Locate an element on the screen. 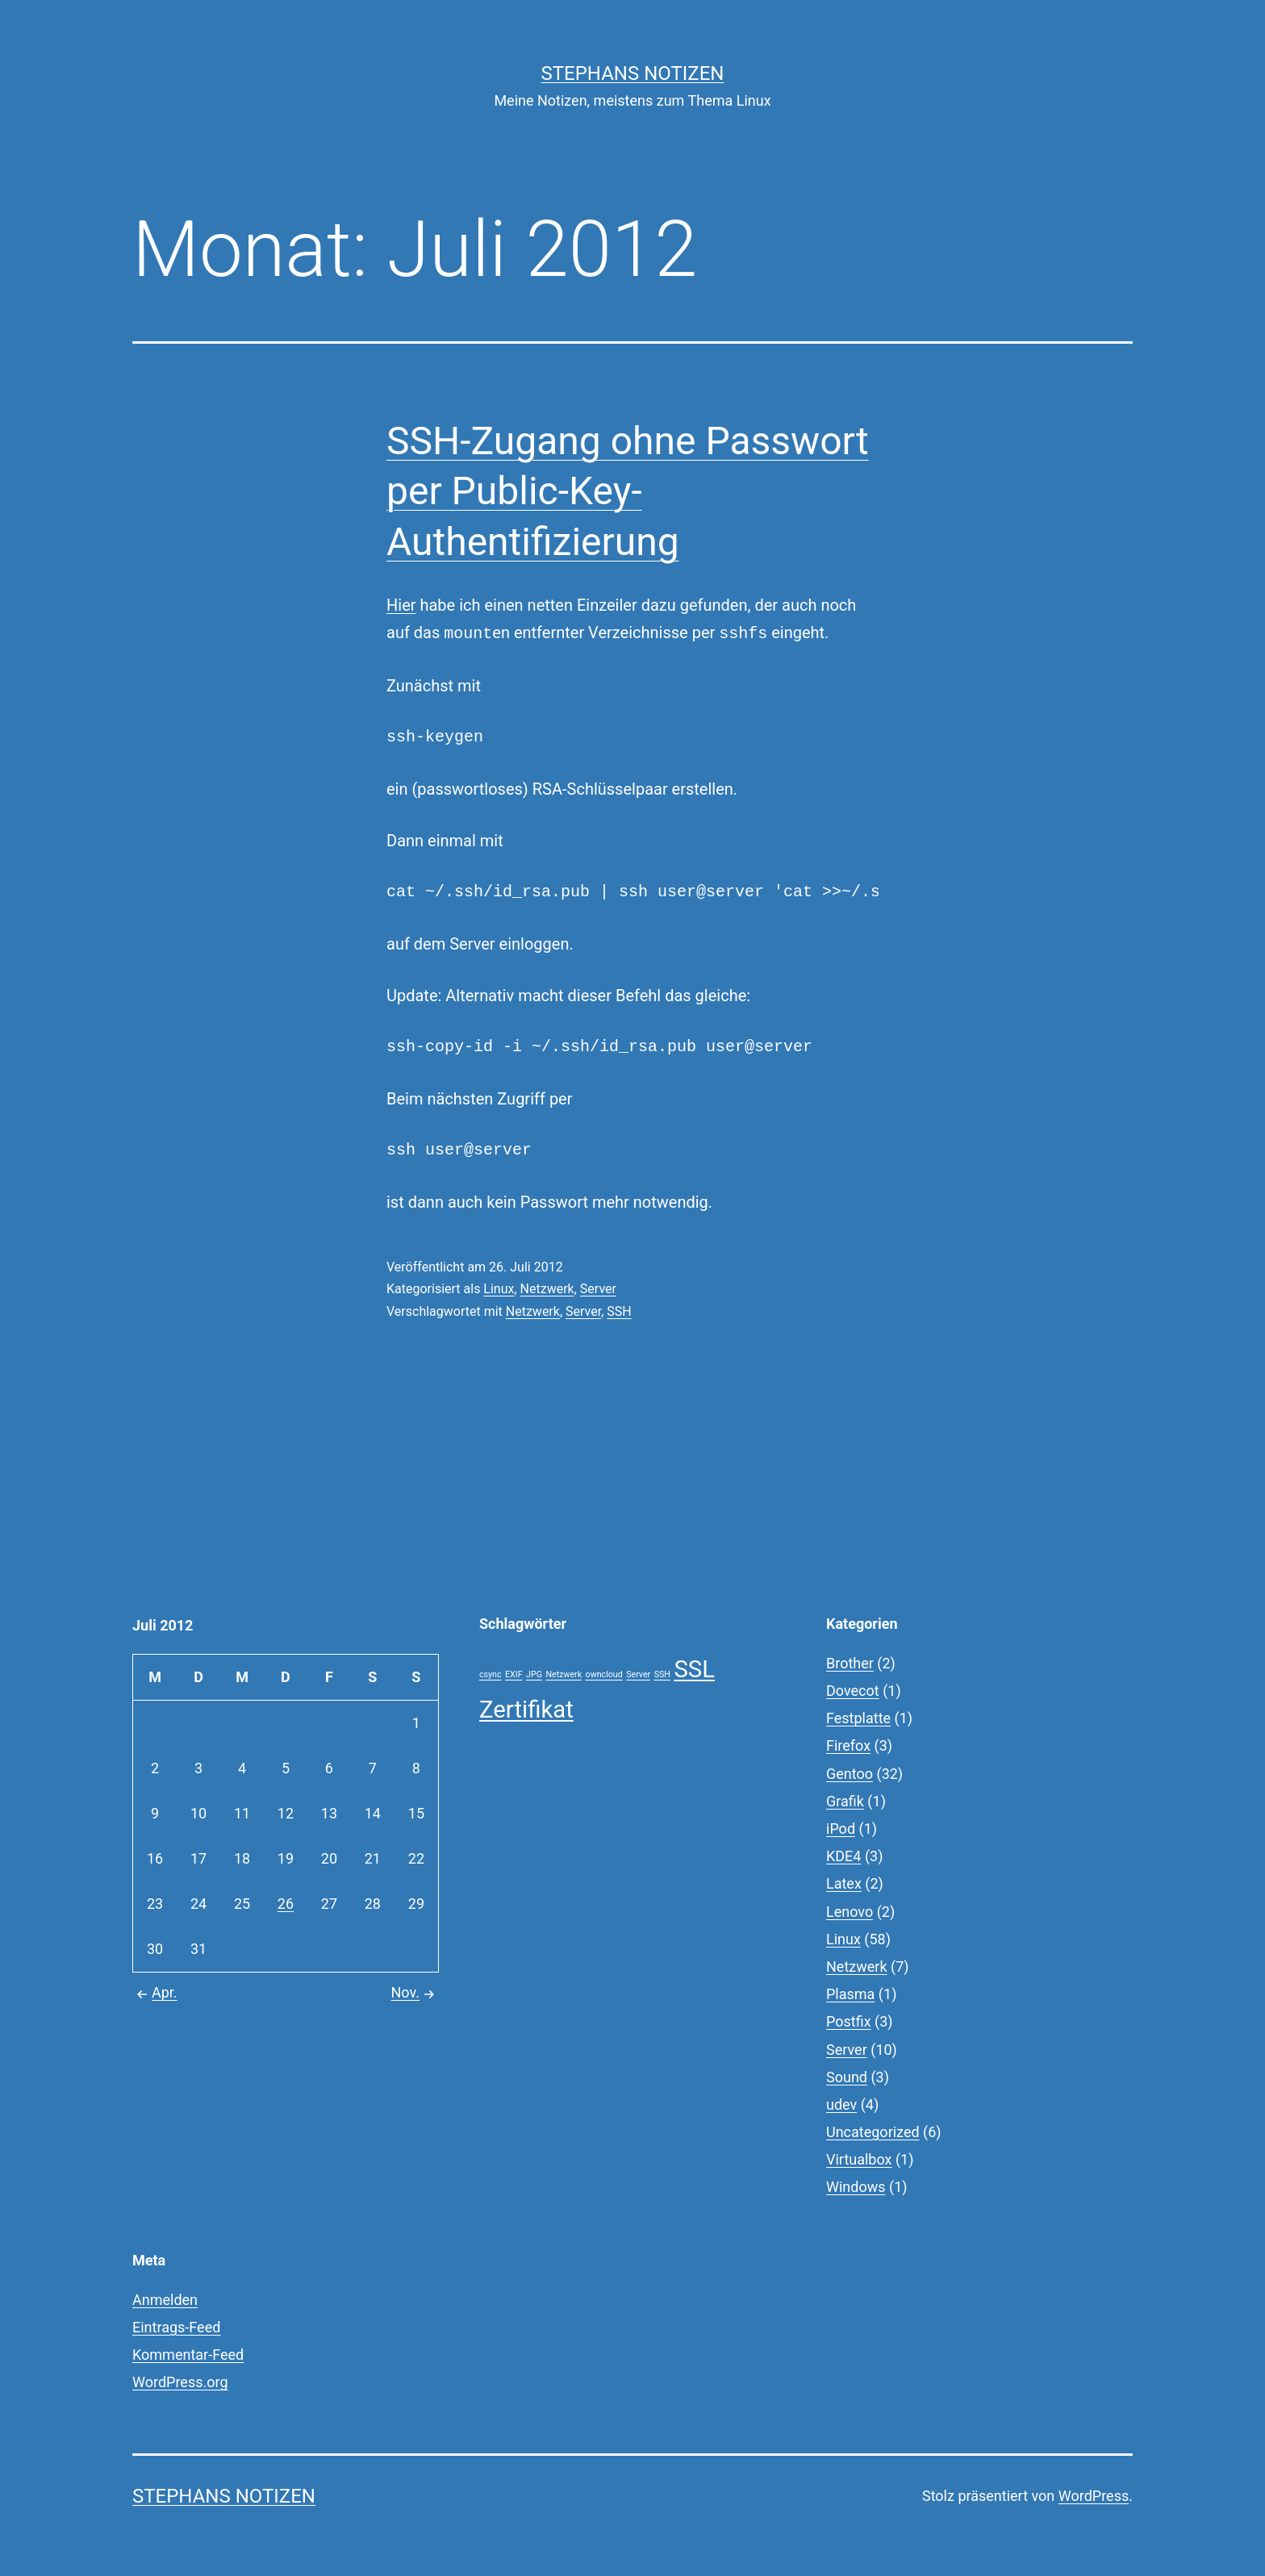 The width and height of the screenshot is (1265, 2576). Latex is located at coordinates (844, 1881).